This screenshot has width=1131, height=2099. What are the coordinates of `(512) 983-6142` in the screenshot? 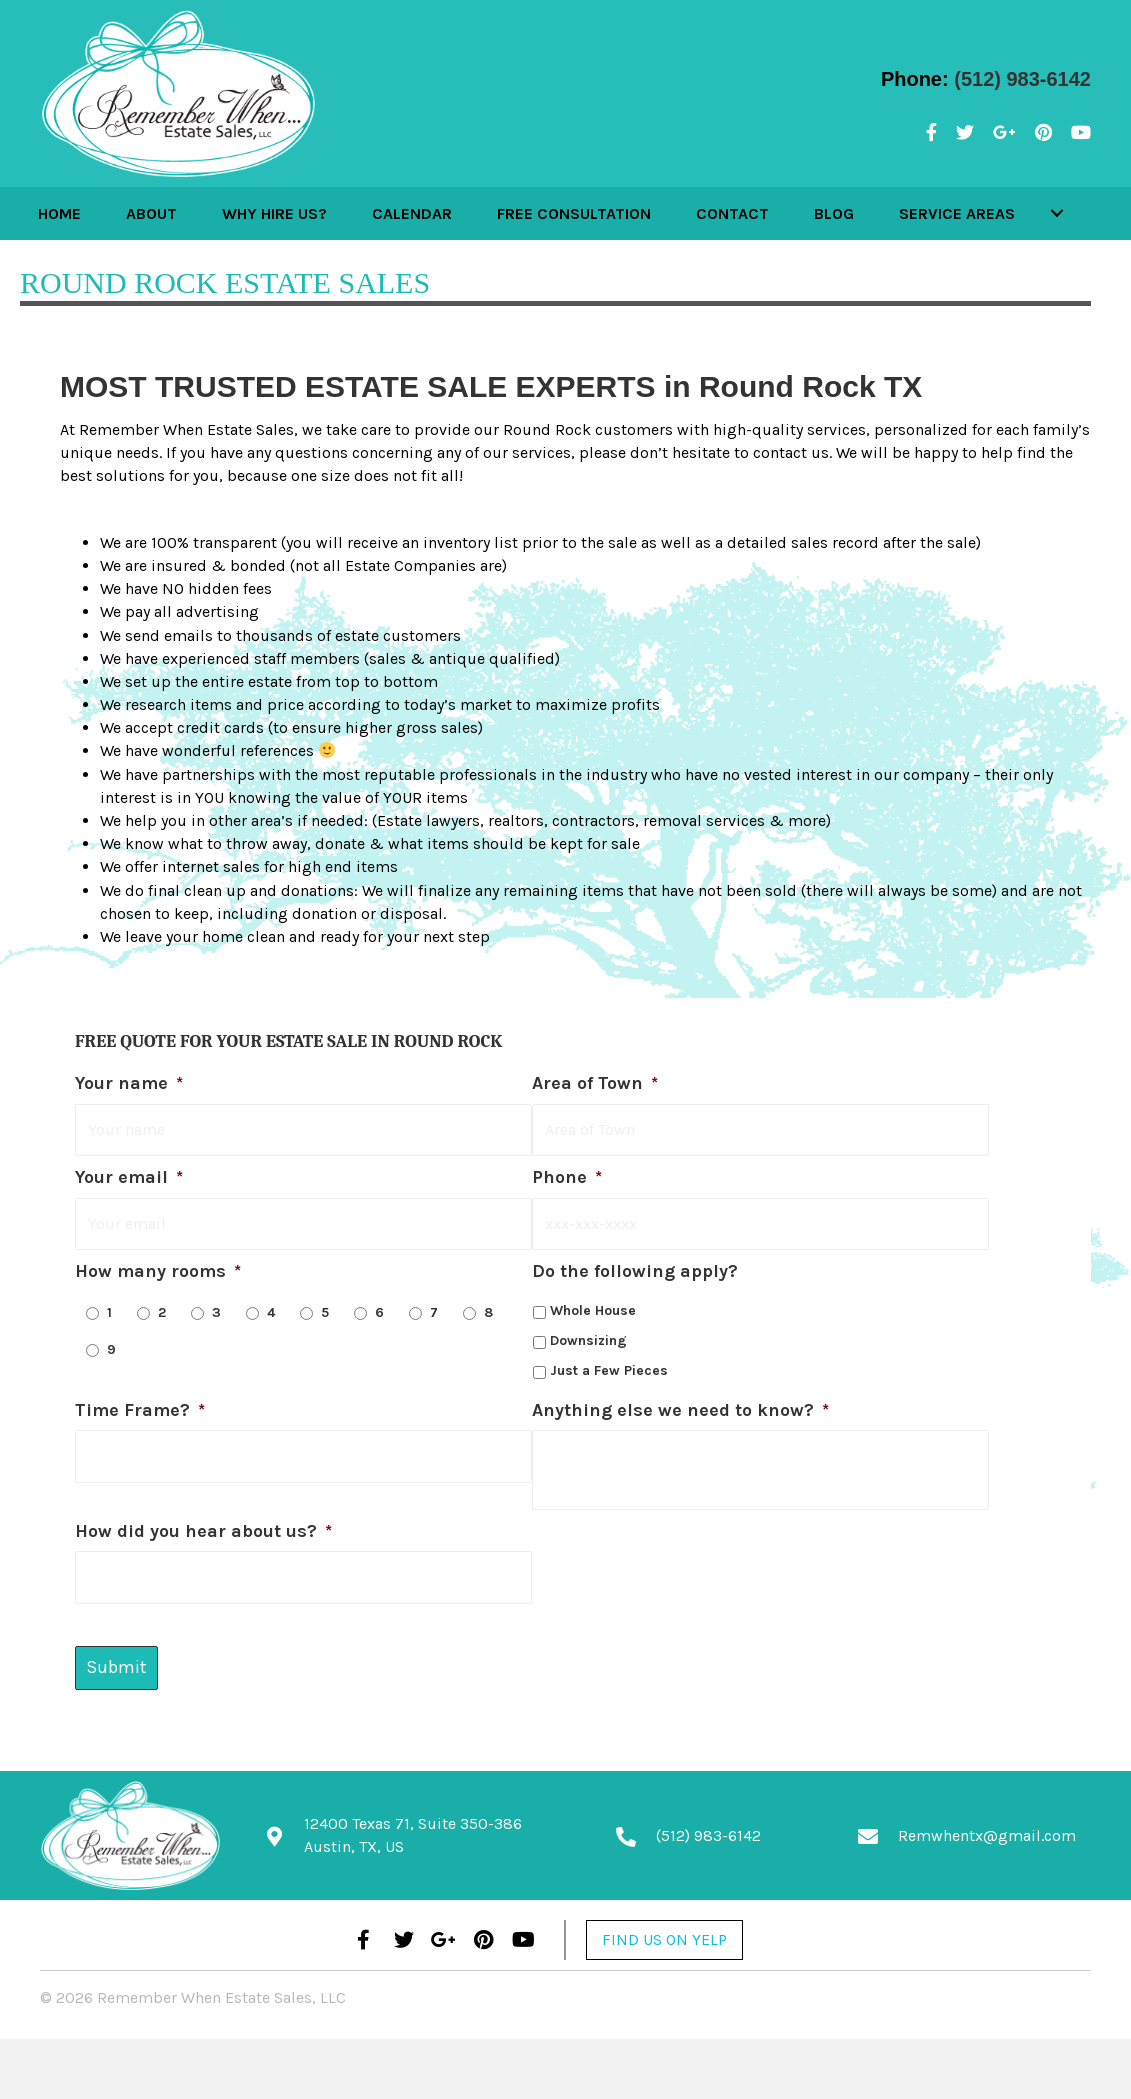 It's located at (1022, 79).